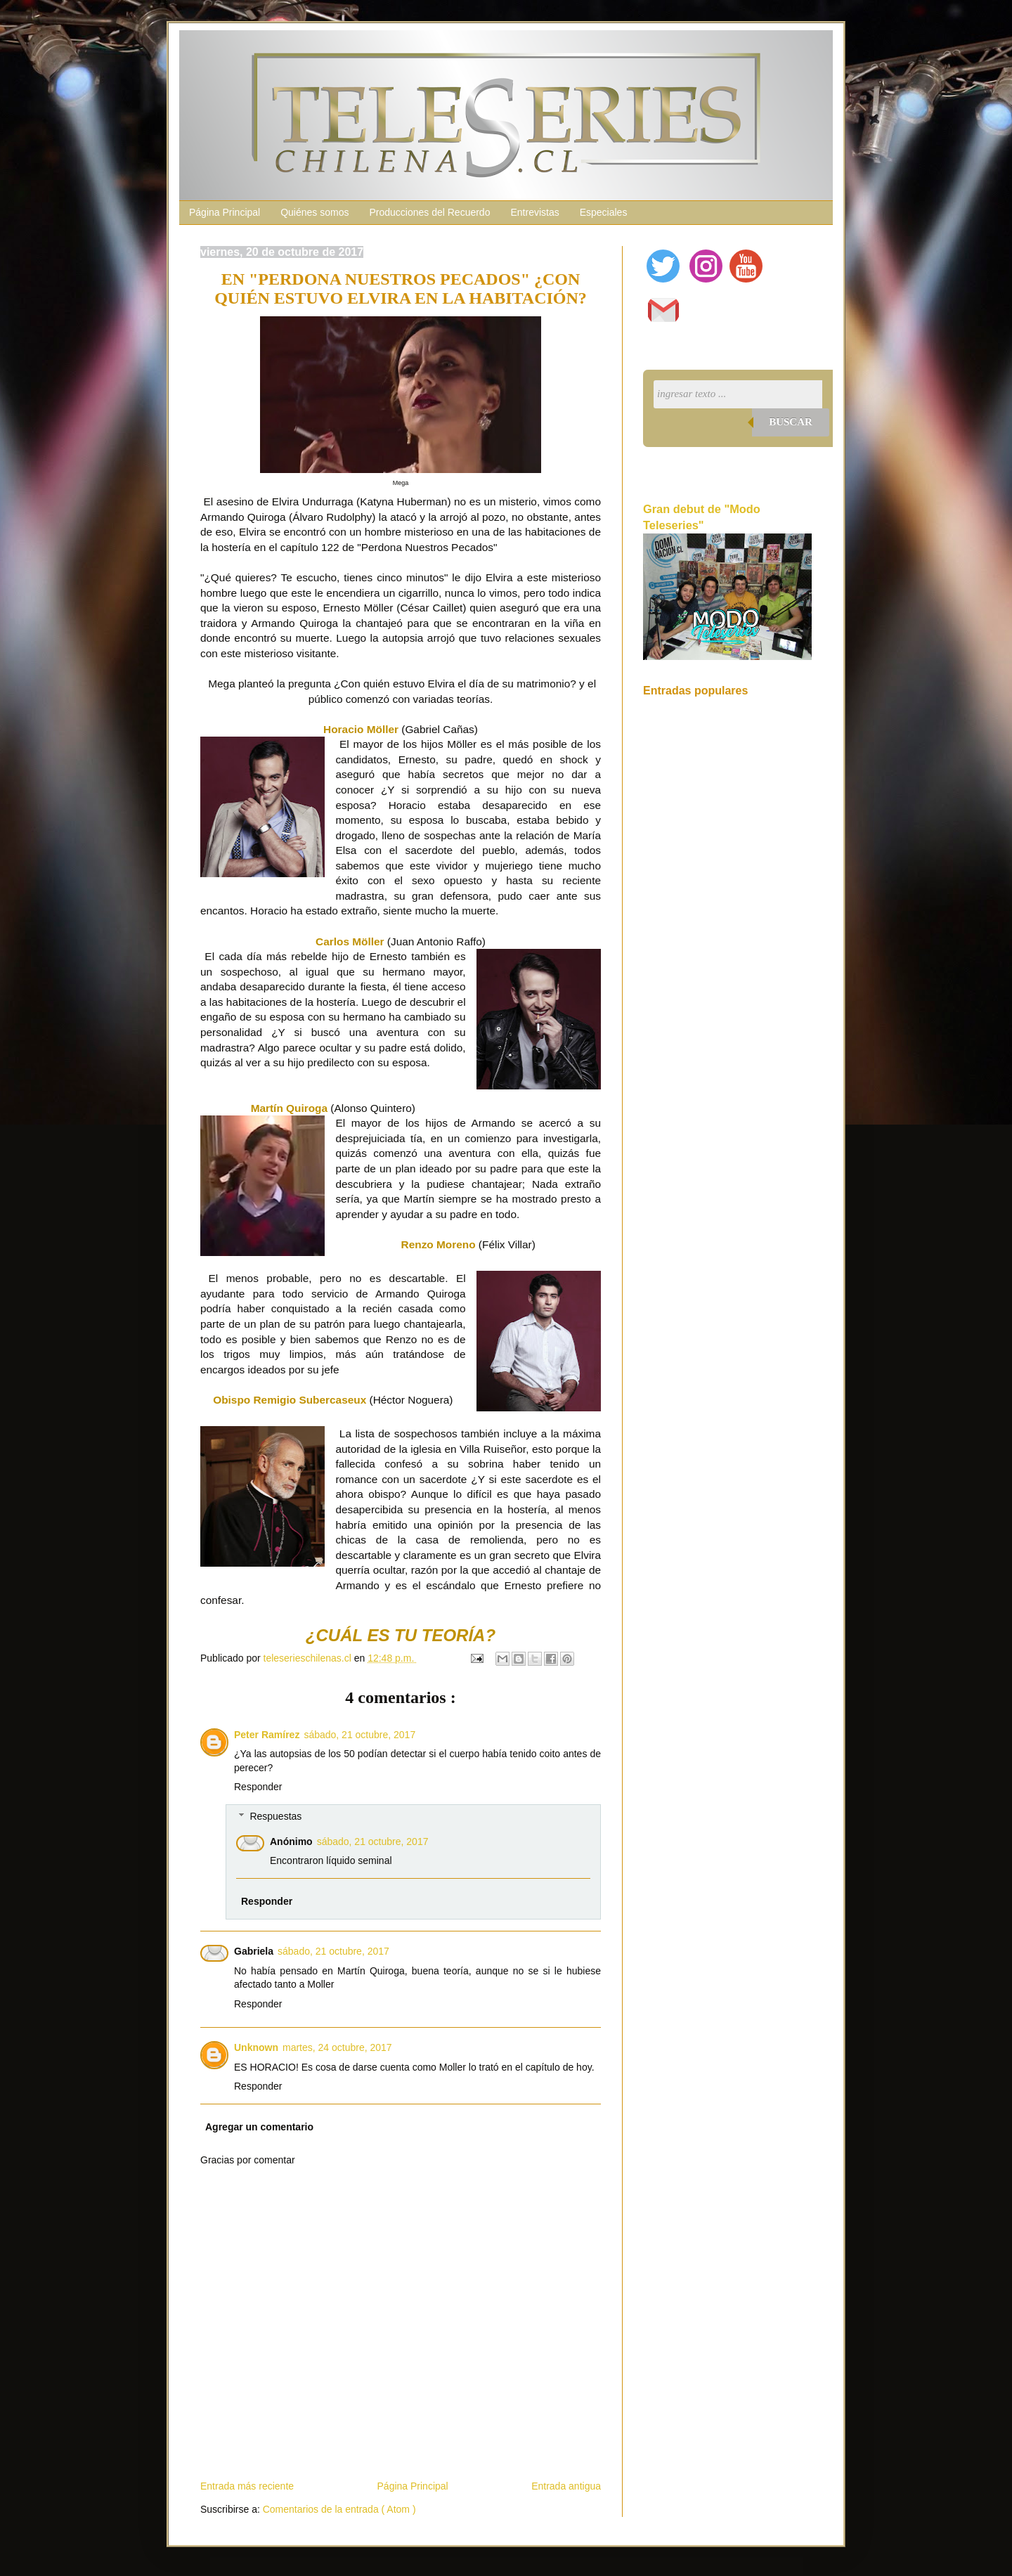  Describe the element at coordinates (790, 421) in the screenshot. I see `Buscar` at that location.